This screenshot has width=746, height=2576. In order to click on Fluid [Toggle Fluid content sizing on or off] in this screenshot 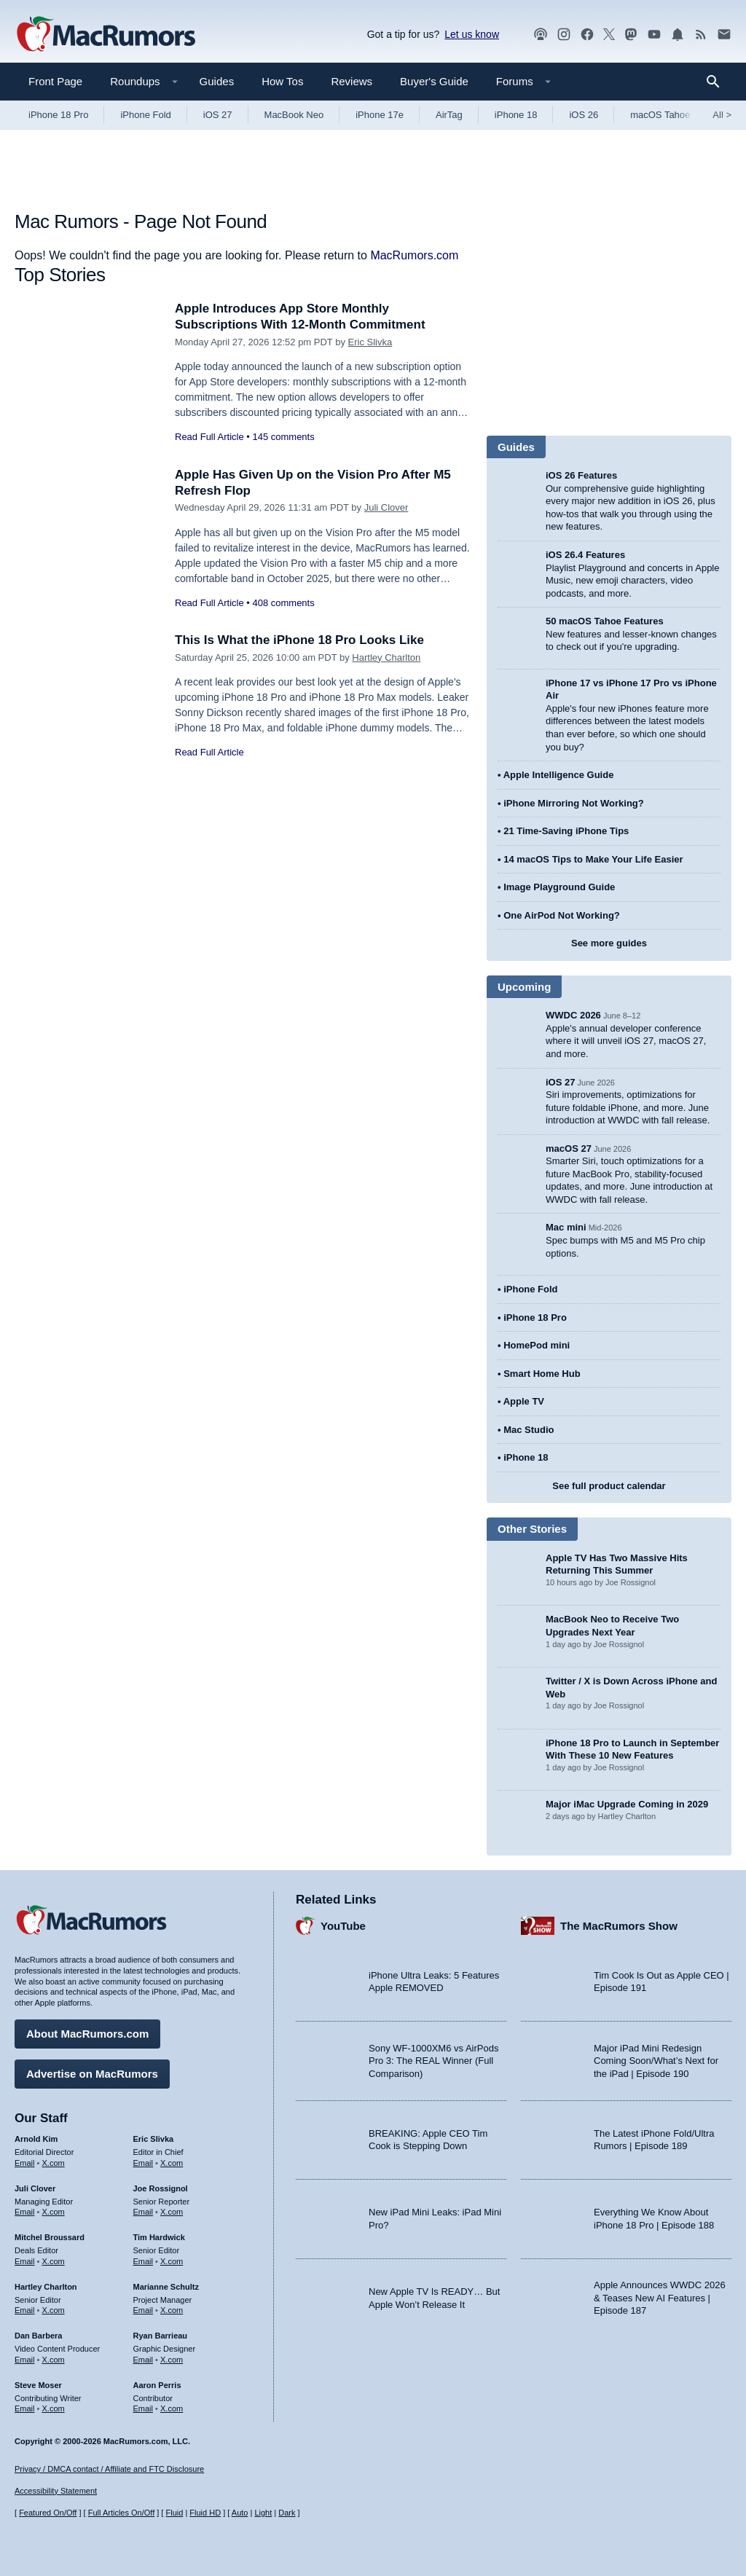, I will do `click(174, 2512)`.